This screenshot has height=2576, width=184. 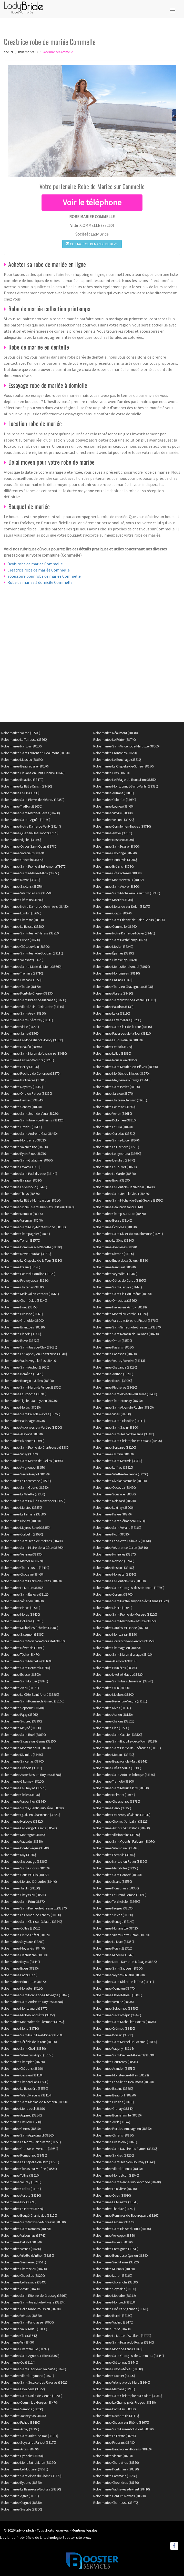 What do you see at coordinates (117, 1287) in the screenshot?
I see `Robe mariee Saint-Gervais (38470)` at bounding box center [117, 1287].